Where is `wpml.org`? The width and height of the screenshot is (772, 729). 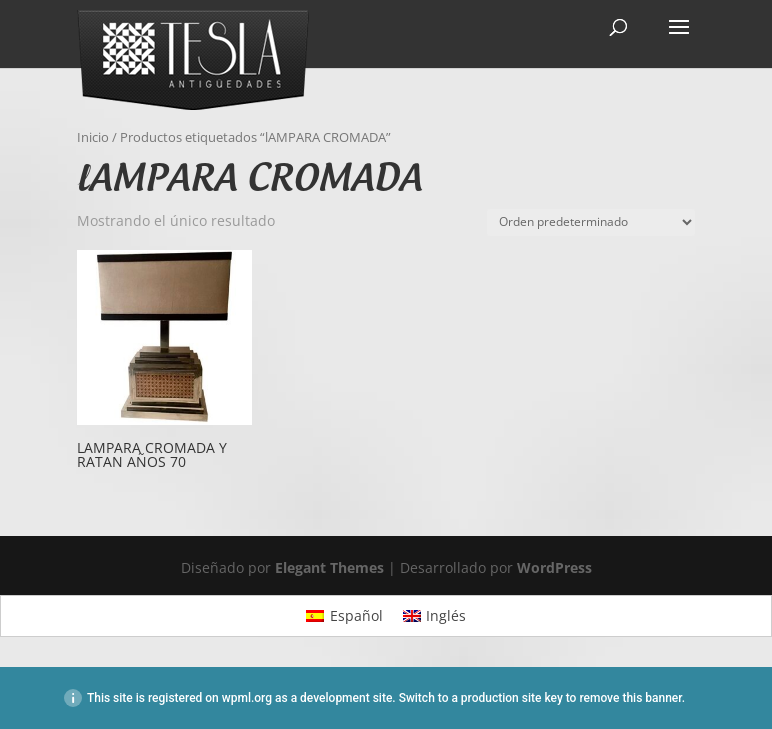
wpml.org is located at coordinates (247, 698).